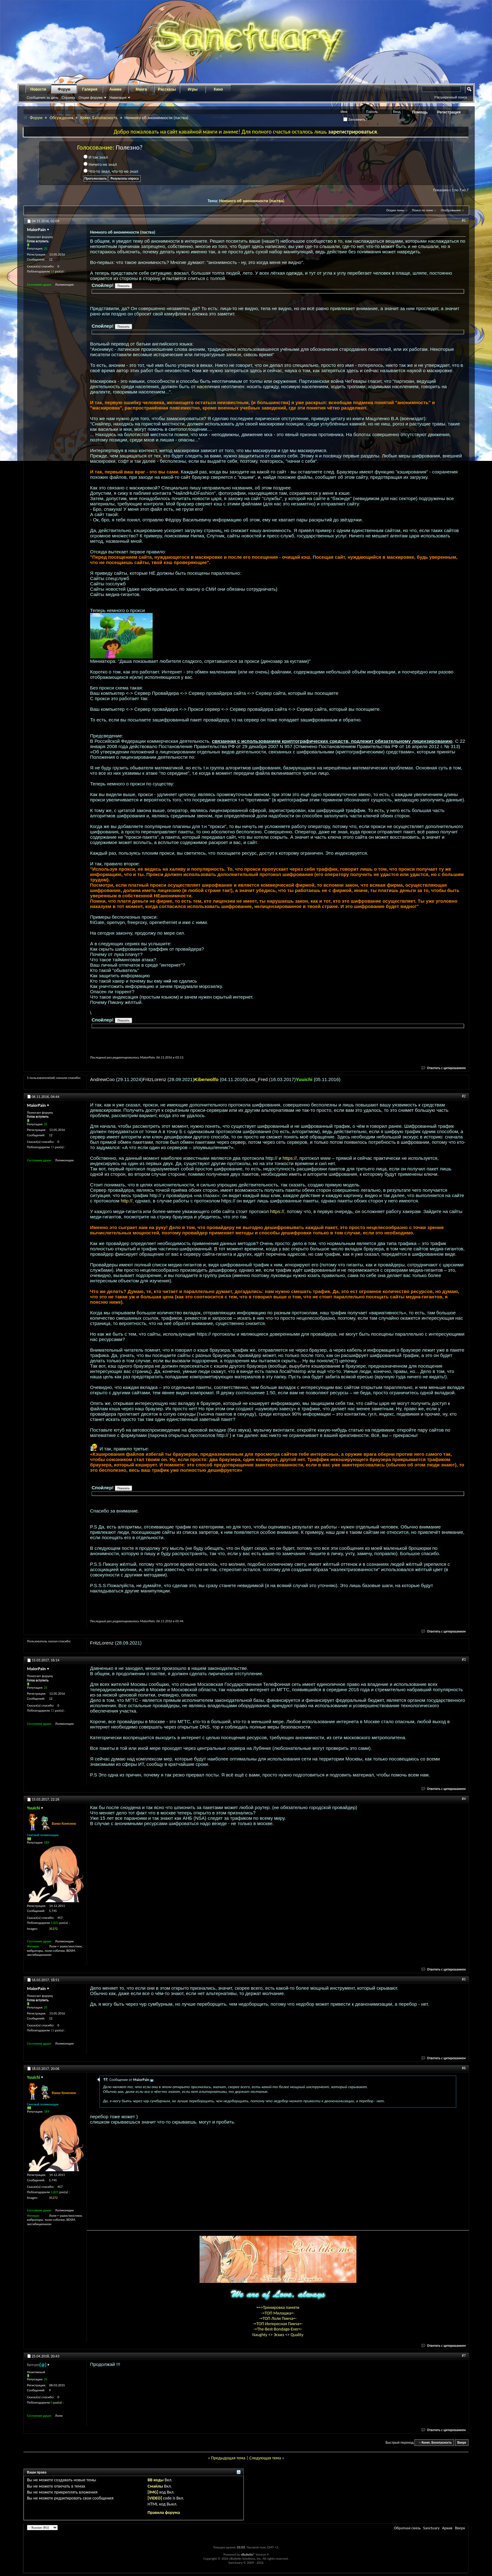 This screenshot has height=2576, width=492. I want to click on [VIDEO], so click(154, 2498).